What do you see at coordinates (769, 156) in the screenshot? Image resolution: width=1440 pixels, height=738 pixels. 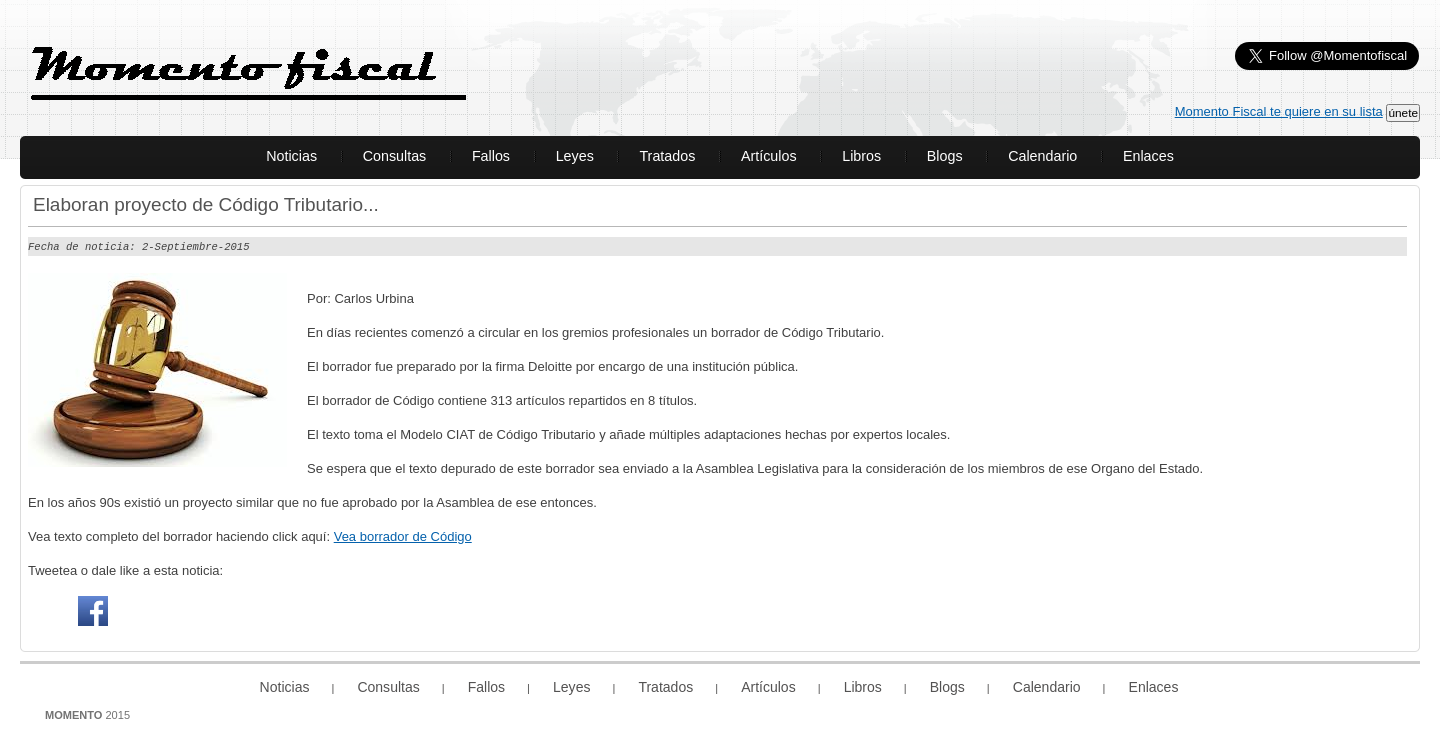 I see `Artículos` at bounding box center [769, 156].